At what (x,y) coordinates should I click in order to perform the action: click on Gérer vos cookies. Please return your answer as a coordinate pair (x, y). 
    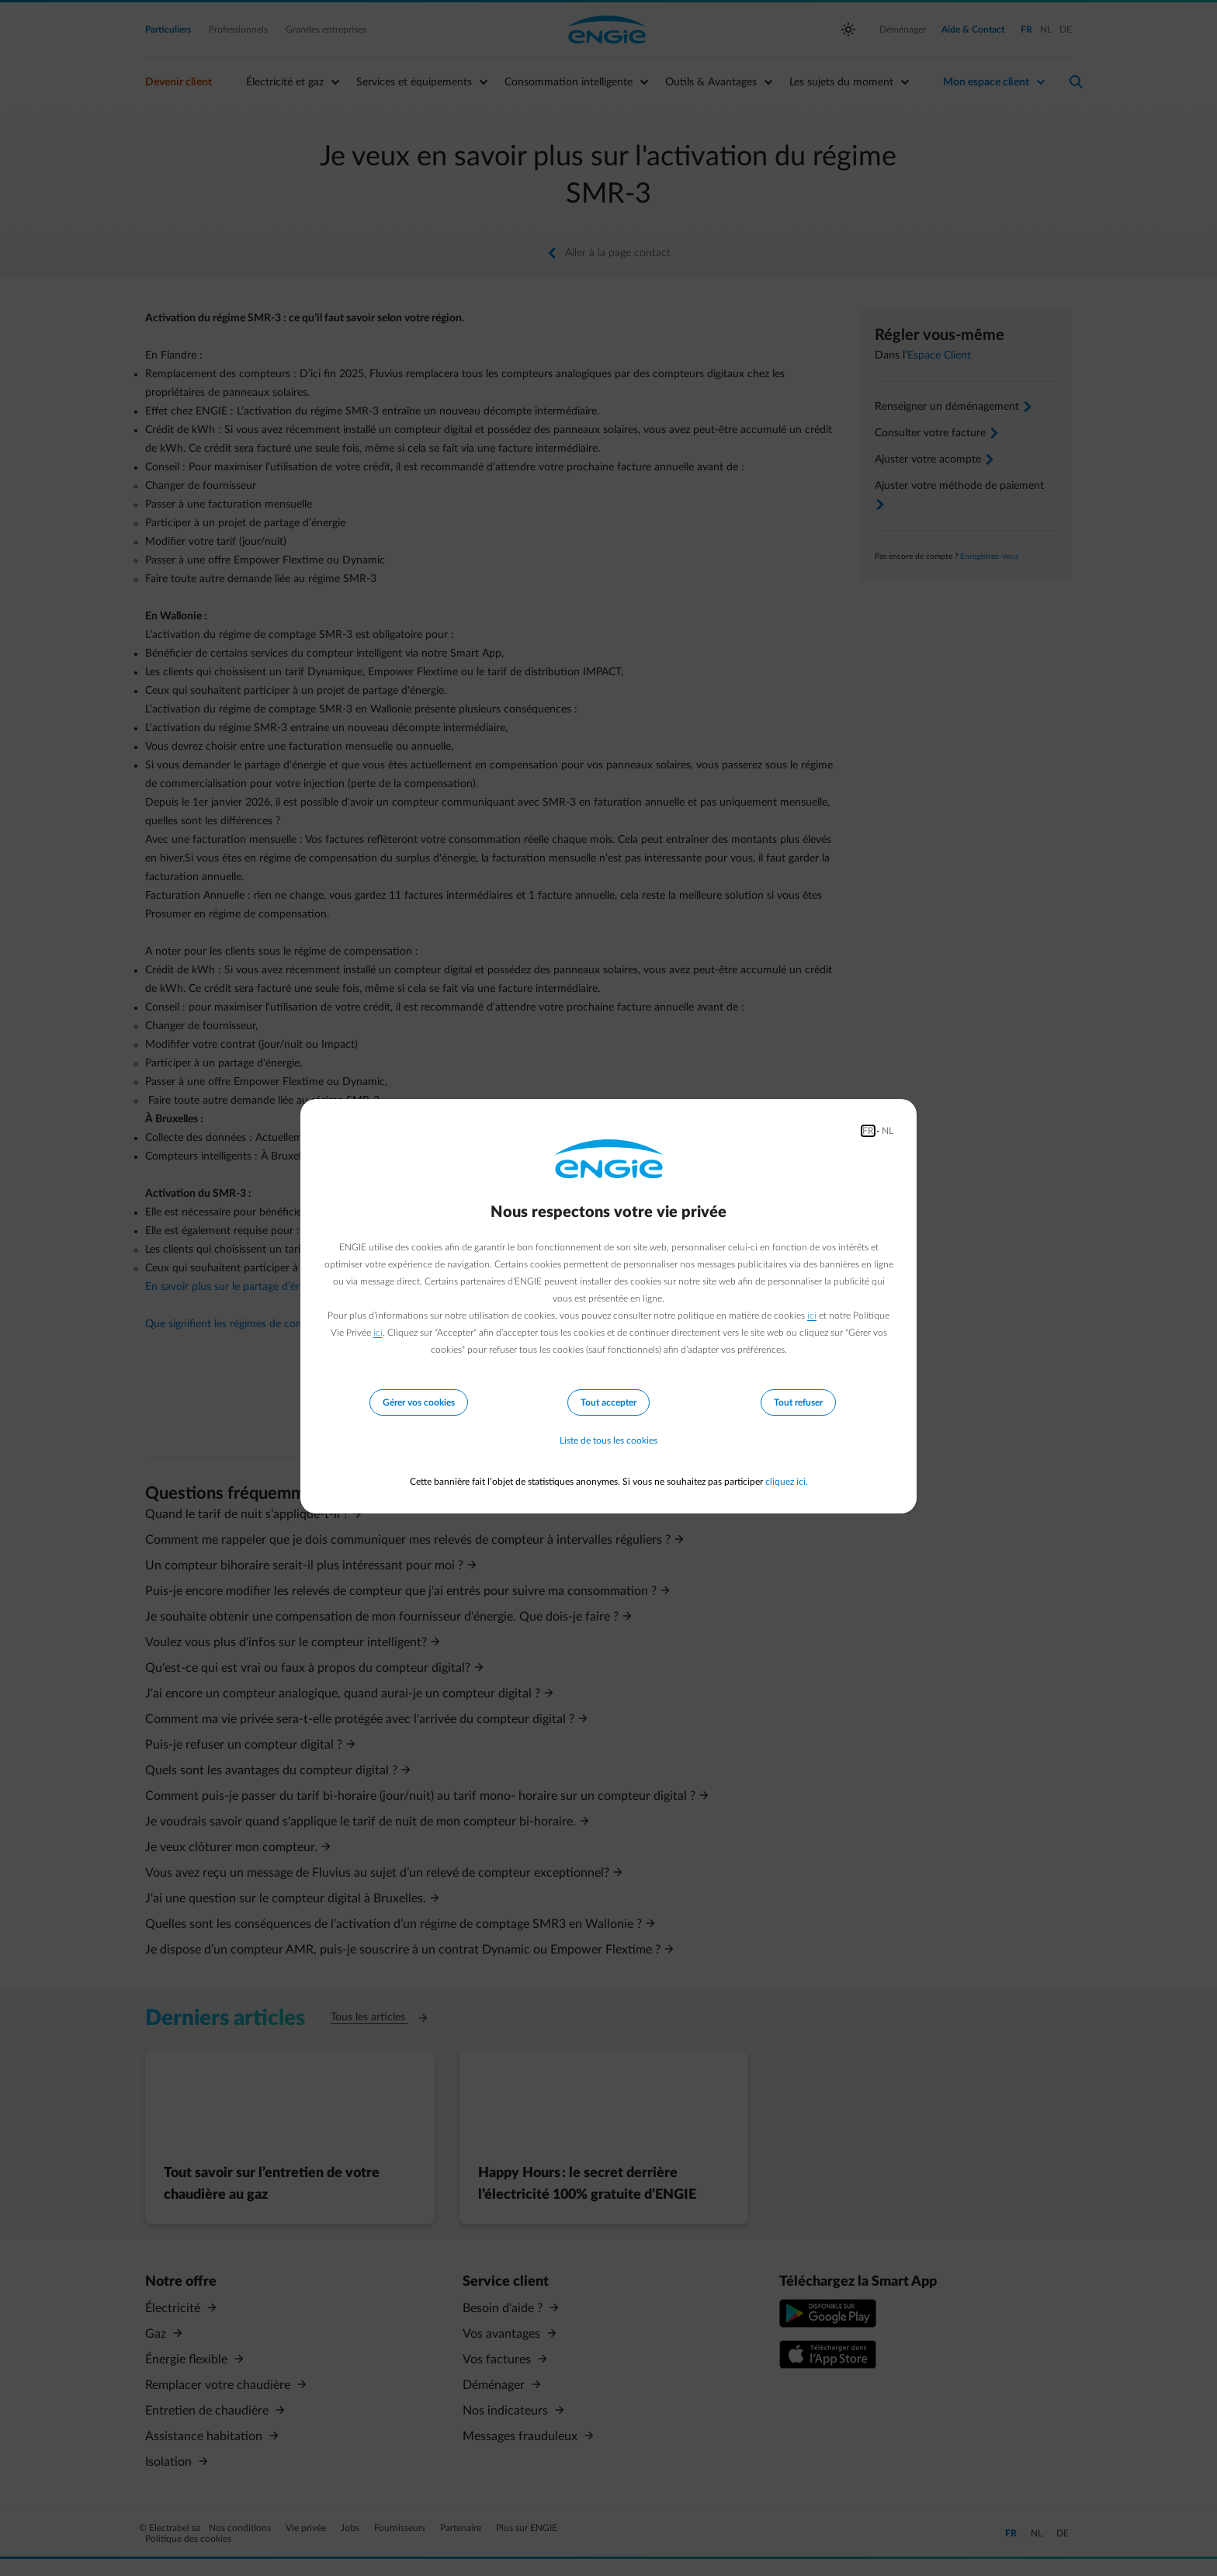
    Looking at the image, I should click on (419, 1402).